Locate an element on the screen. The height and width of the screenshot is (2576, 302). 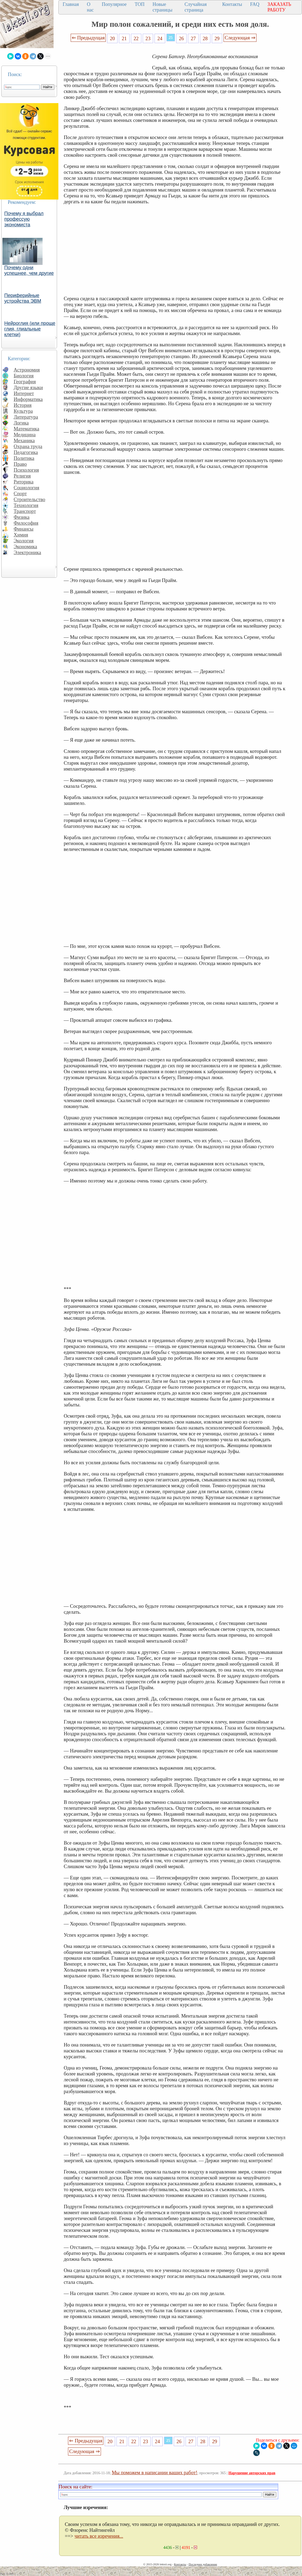
Право is located at coordinates (20, 464).